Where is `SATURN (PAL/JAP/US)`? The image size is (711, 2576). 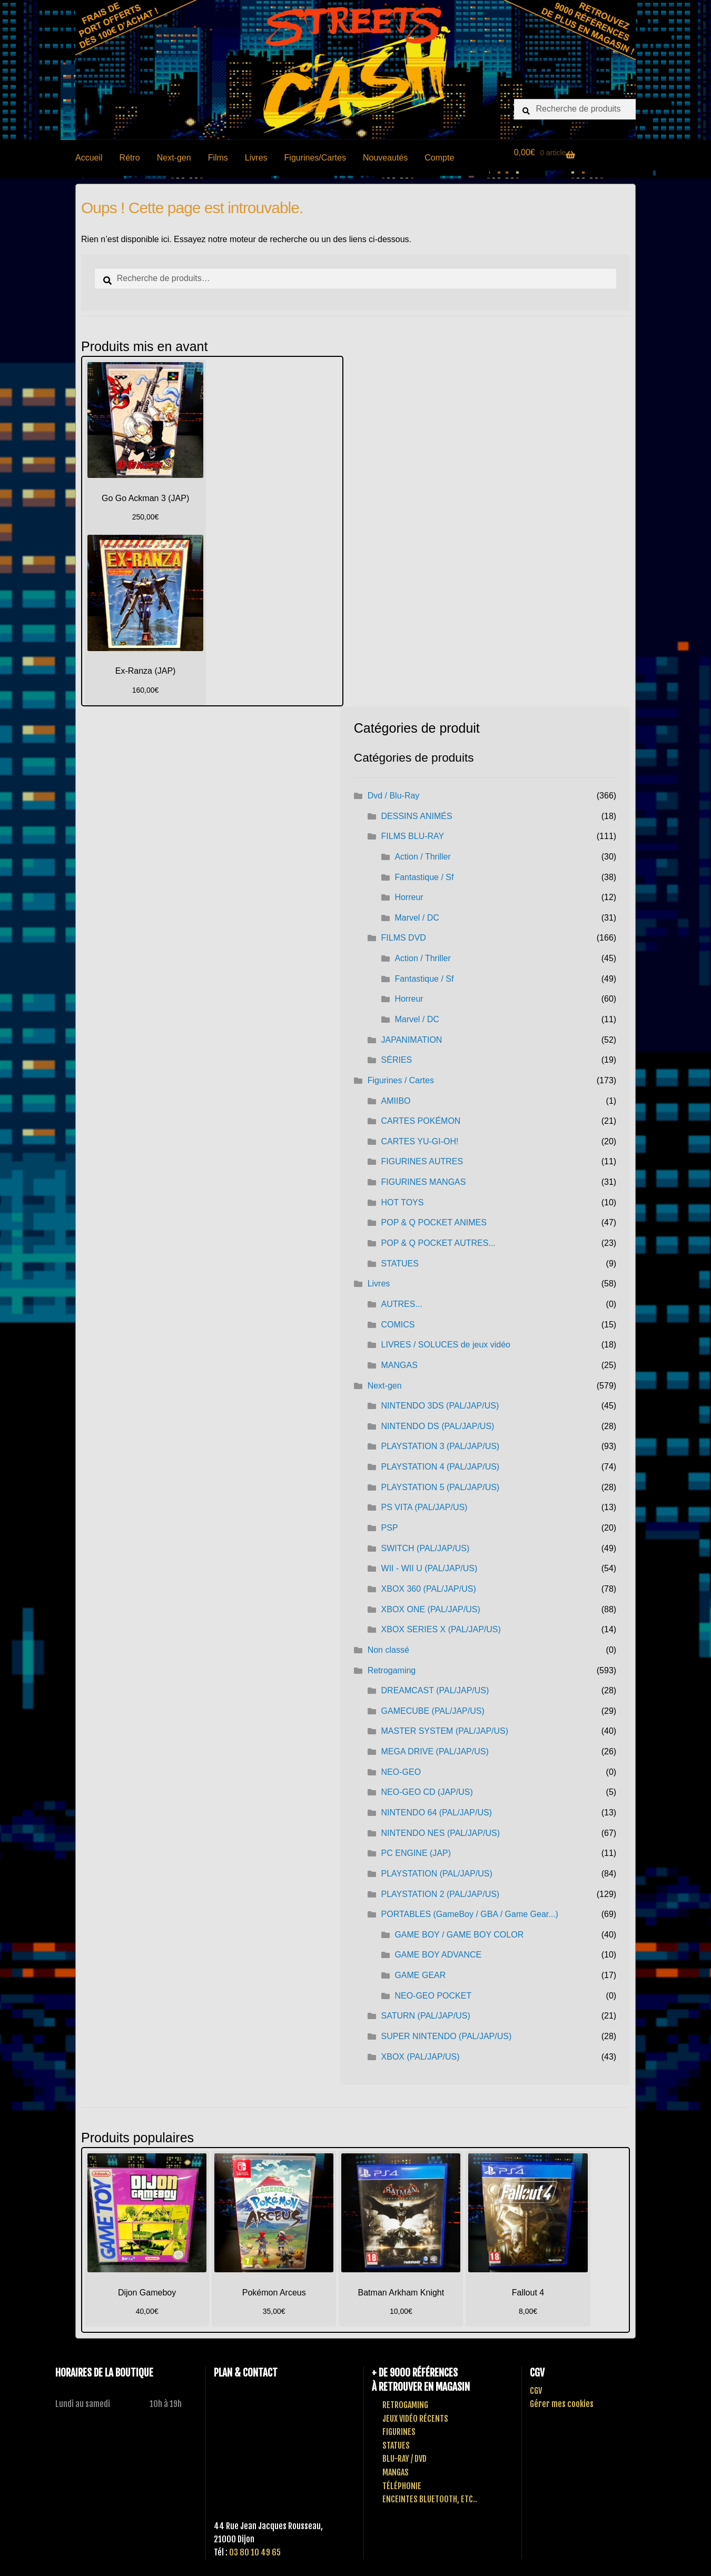 SATURN (PAL/JAP/US) is located at coordinates (425, 2015).